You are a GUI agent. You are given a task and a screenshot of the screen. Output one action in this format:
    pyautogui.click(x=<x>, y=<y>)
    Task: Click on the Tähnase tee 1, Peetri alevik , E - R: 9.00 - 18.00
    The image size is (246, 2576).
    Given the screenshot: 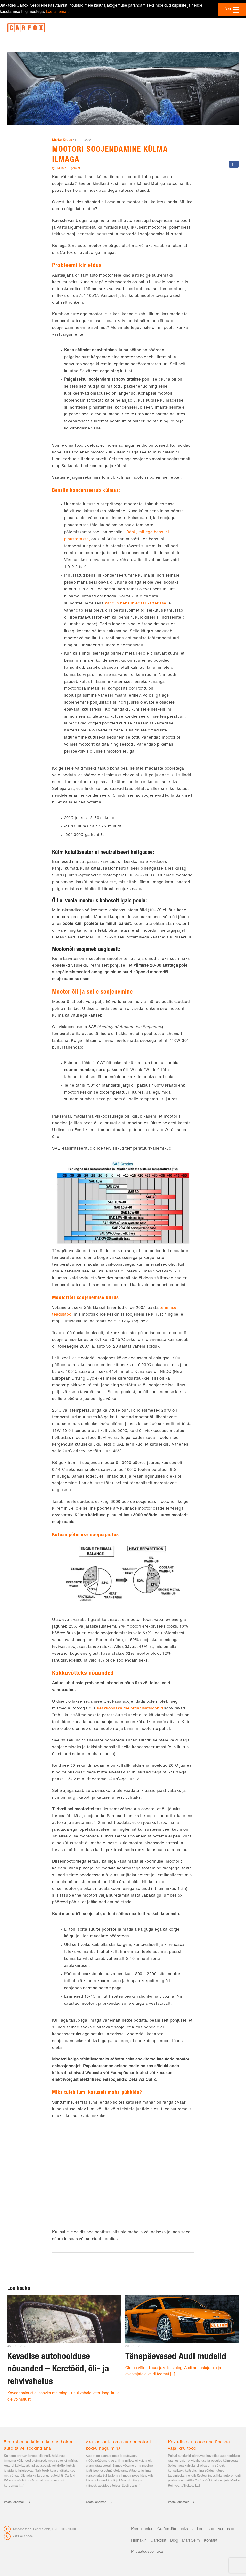 What is the action you would take?
    pyautogui.click(x=44, y=2529)
    